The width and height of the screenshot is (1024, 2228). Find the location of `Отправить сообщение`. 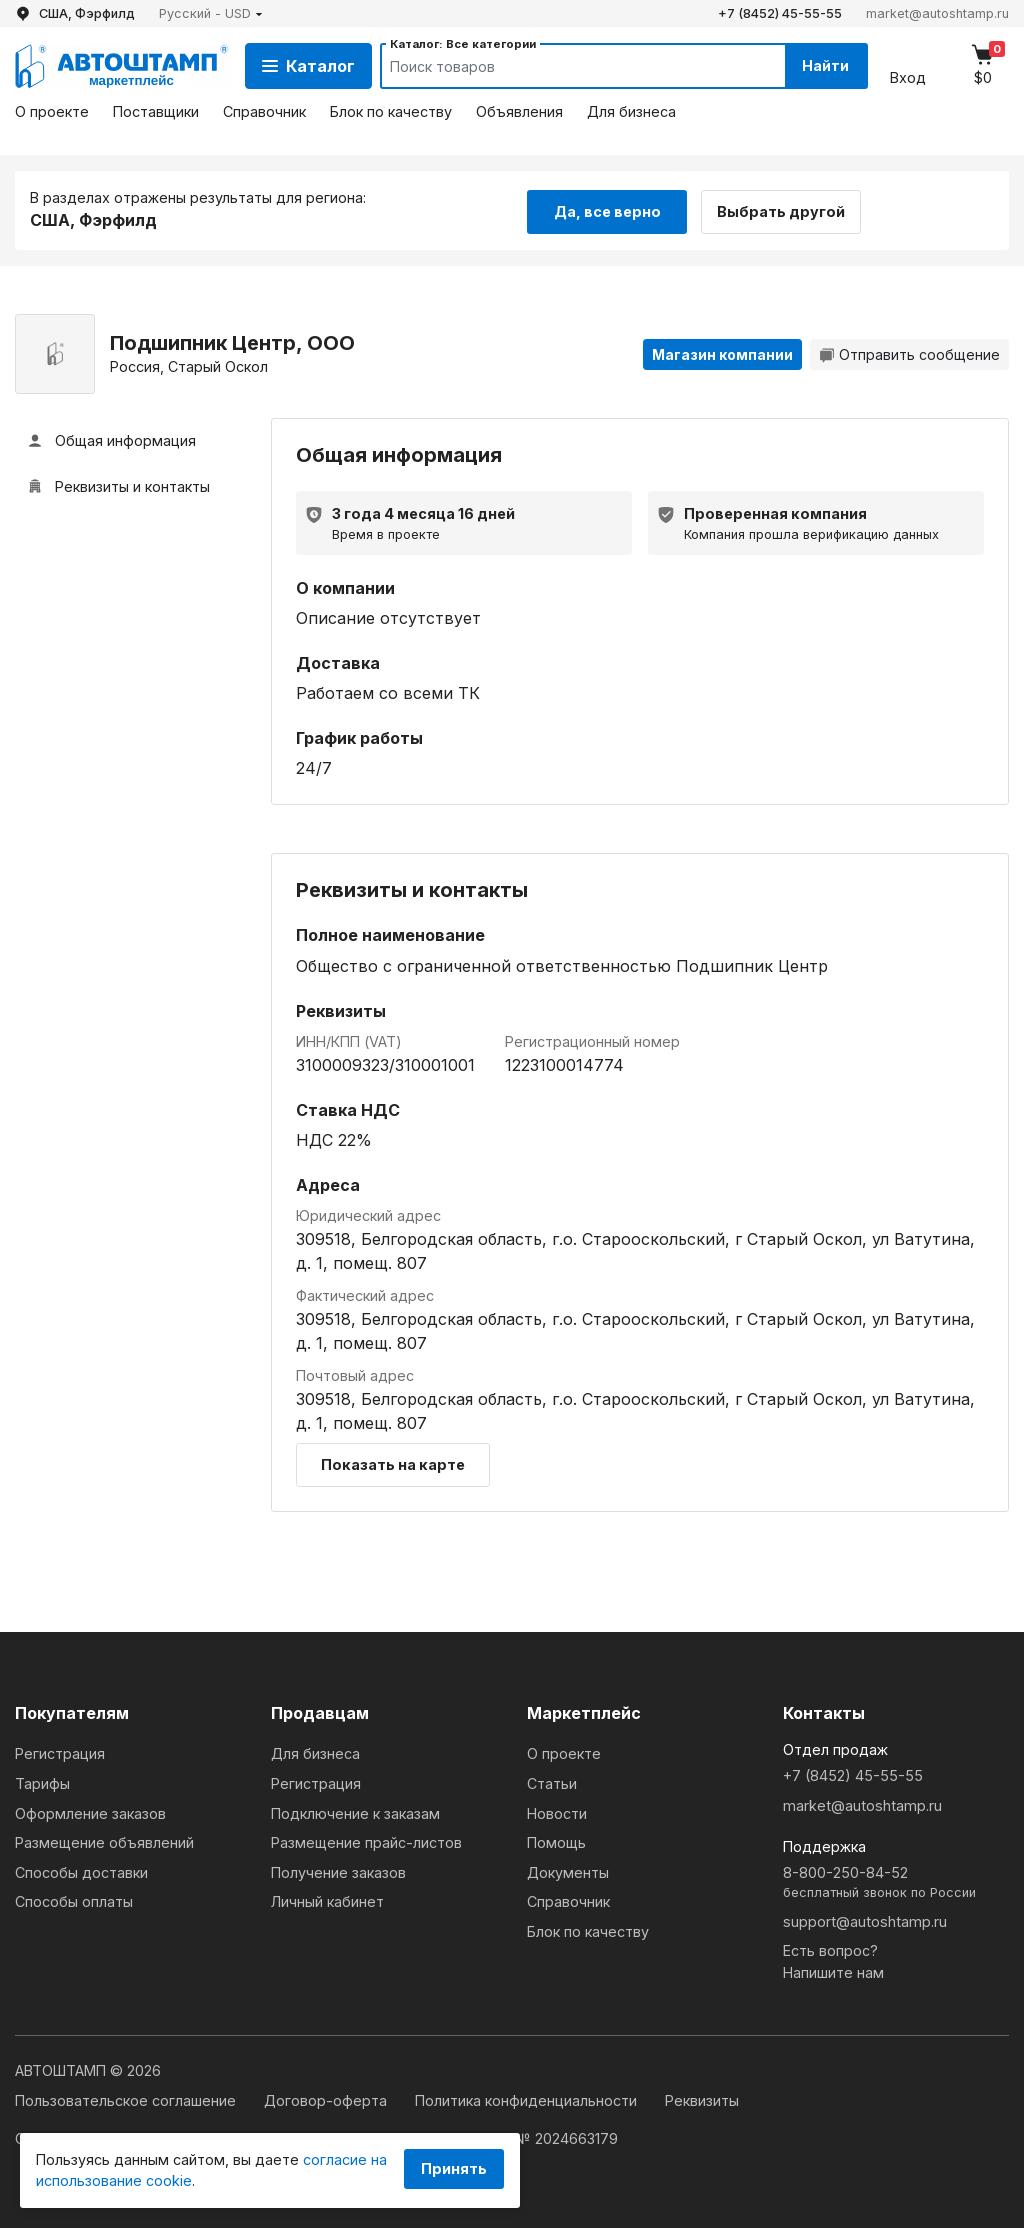

Отправить сообщение is located at coordinates (909, 352).